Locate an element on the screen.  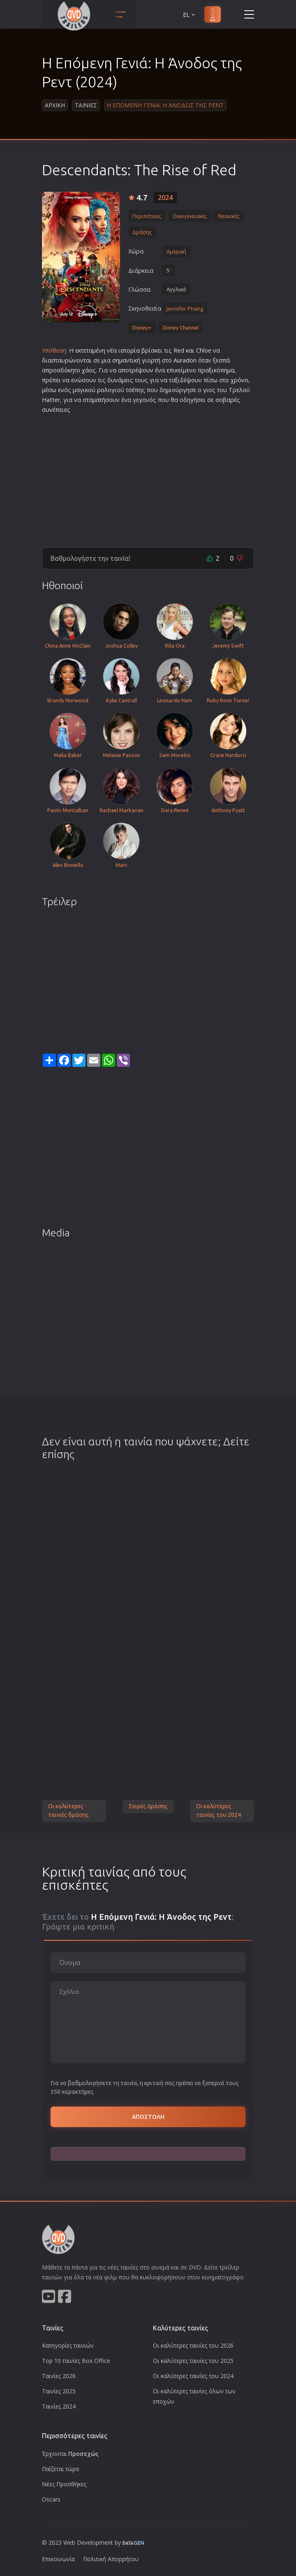
EL [button] is located at coordinates (189, 15).